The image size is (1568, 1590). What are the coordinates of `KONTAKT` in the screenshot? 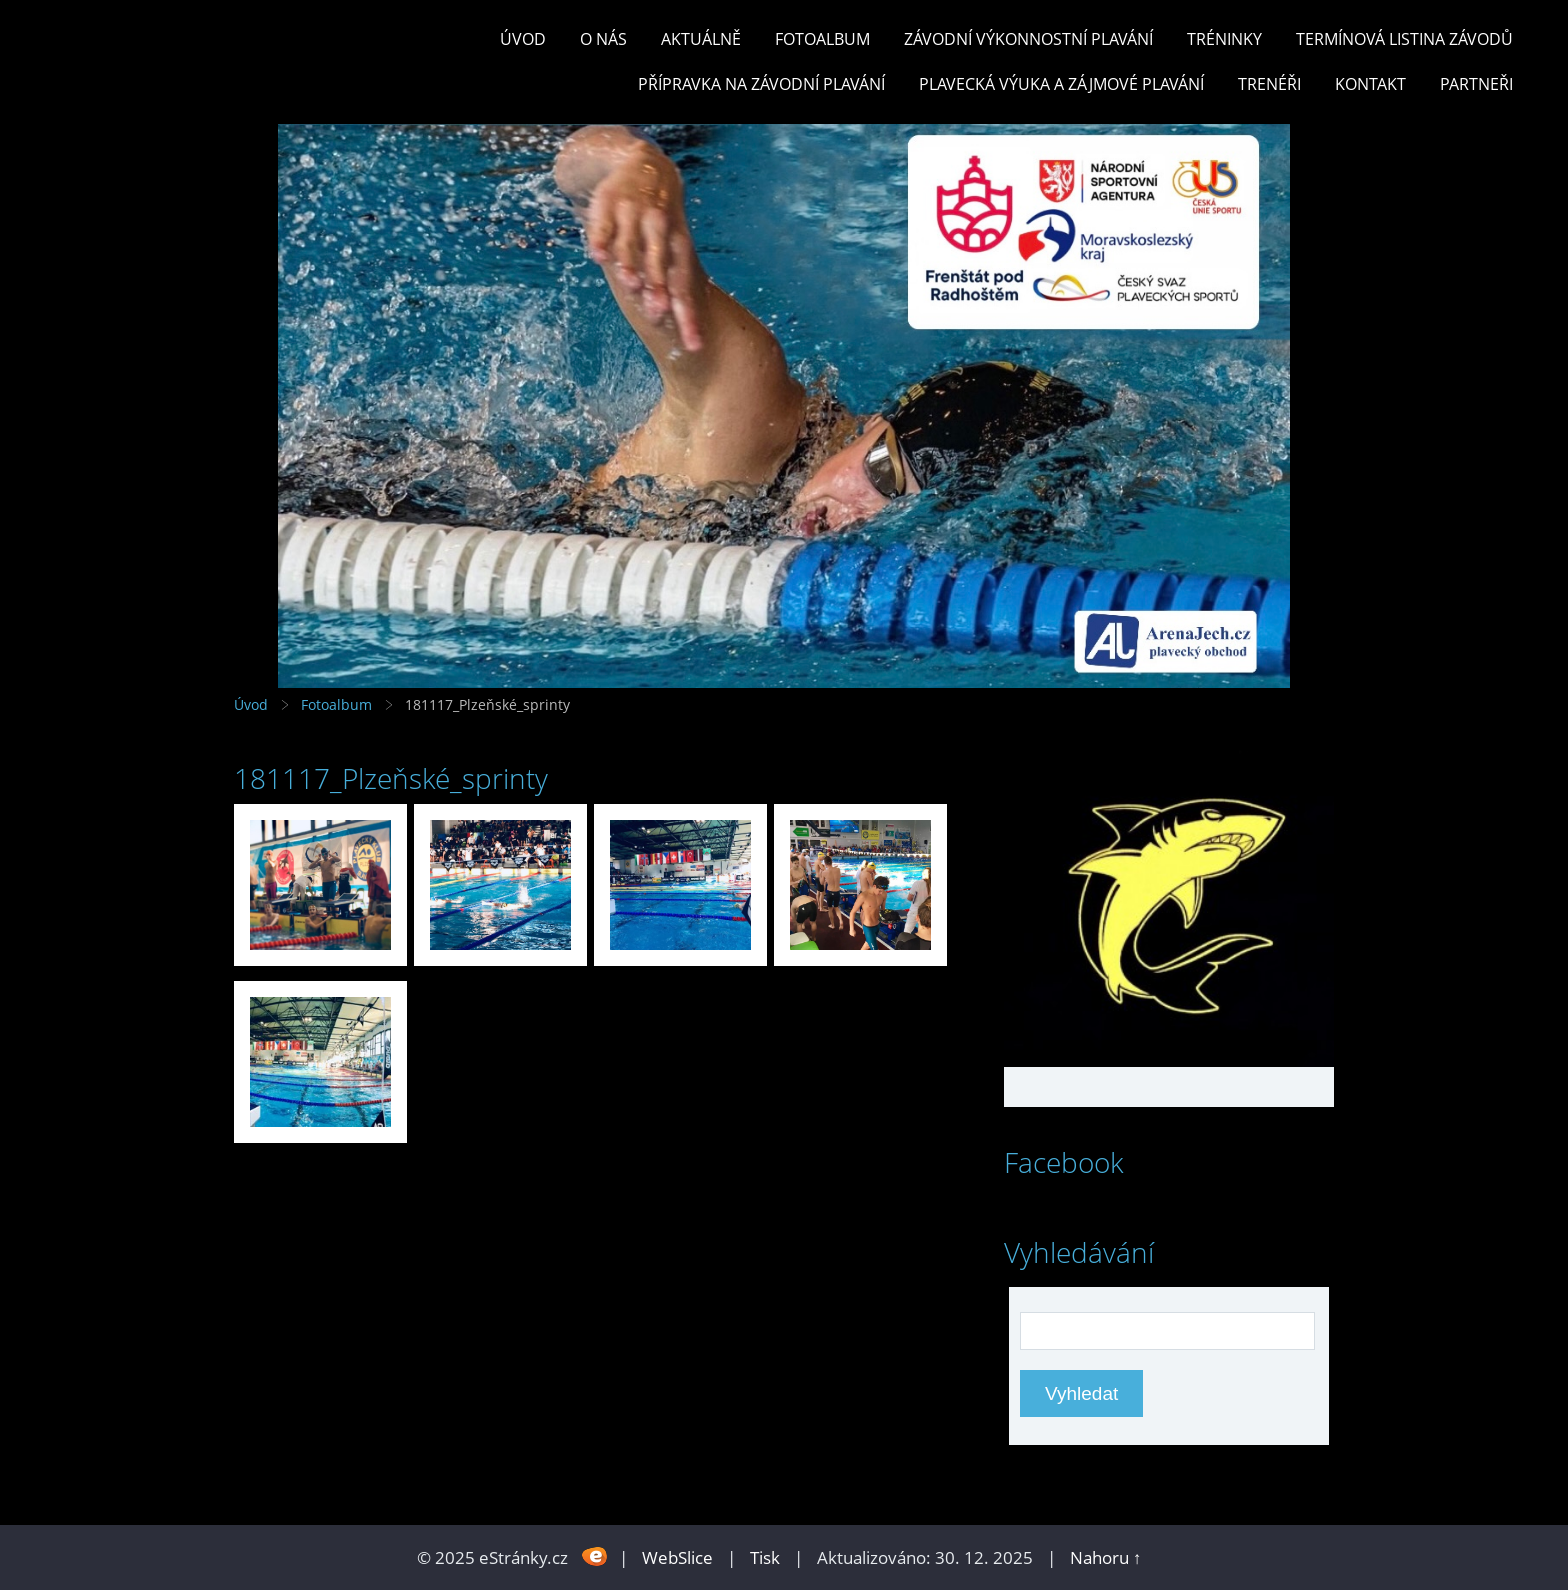 It's located at (1370, 84).